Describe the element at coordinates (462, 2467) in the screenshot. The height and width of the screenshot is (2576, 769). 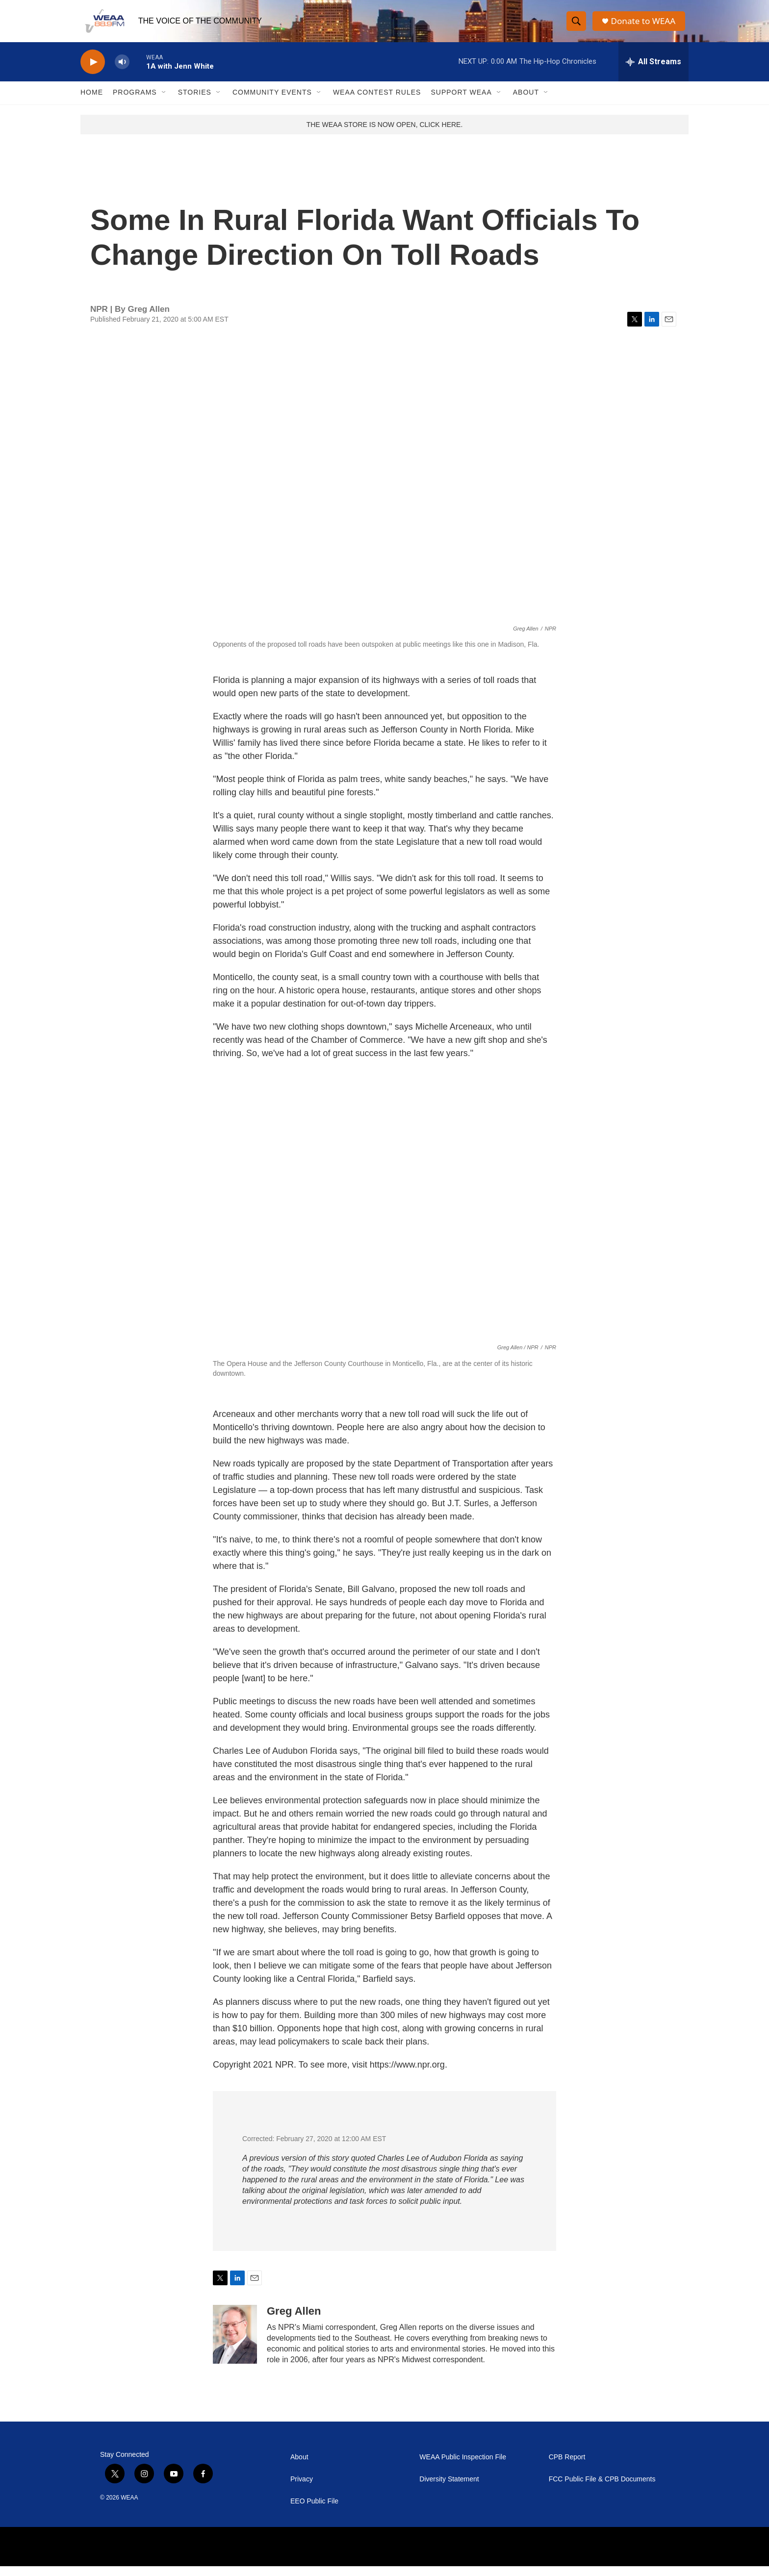
I see `WEAA Public Inspection File` at that location.